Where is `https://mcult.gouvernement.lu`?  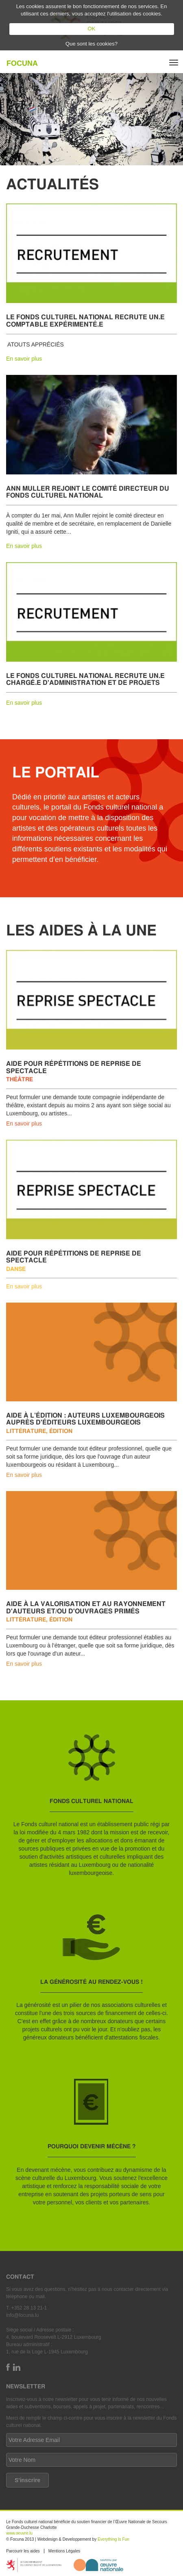 https://mcult.gouvernement.lu is located at coordinates (33, 2565).